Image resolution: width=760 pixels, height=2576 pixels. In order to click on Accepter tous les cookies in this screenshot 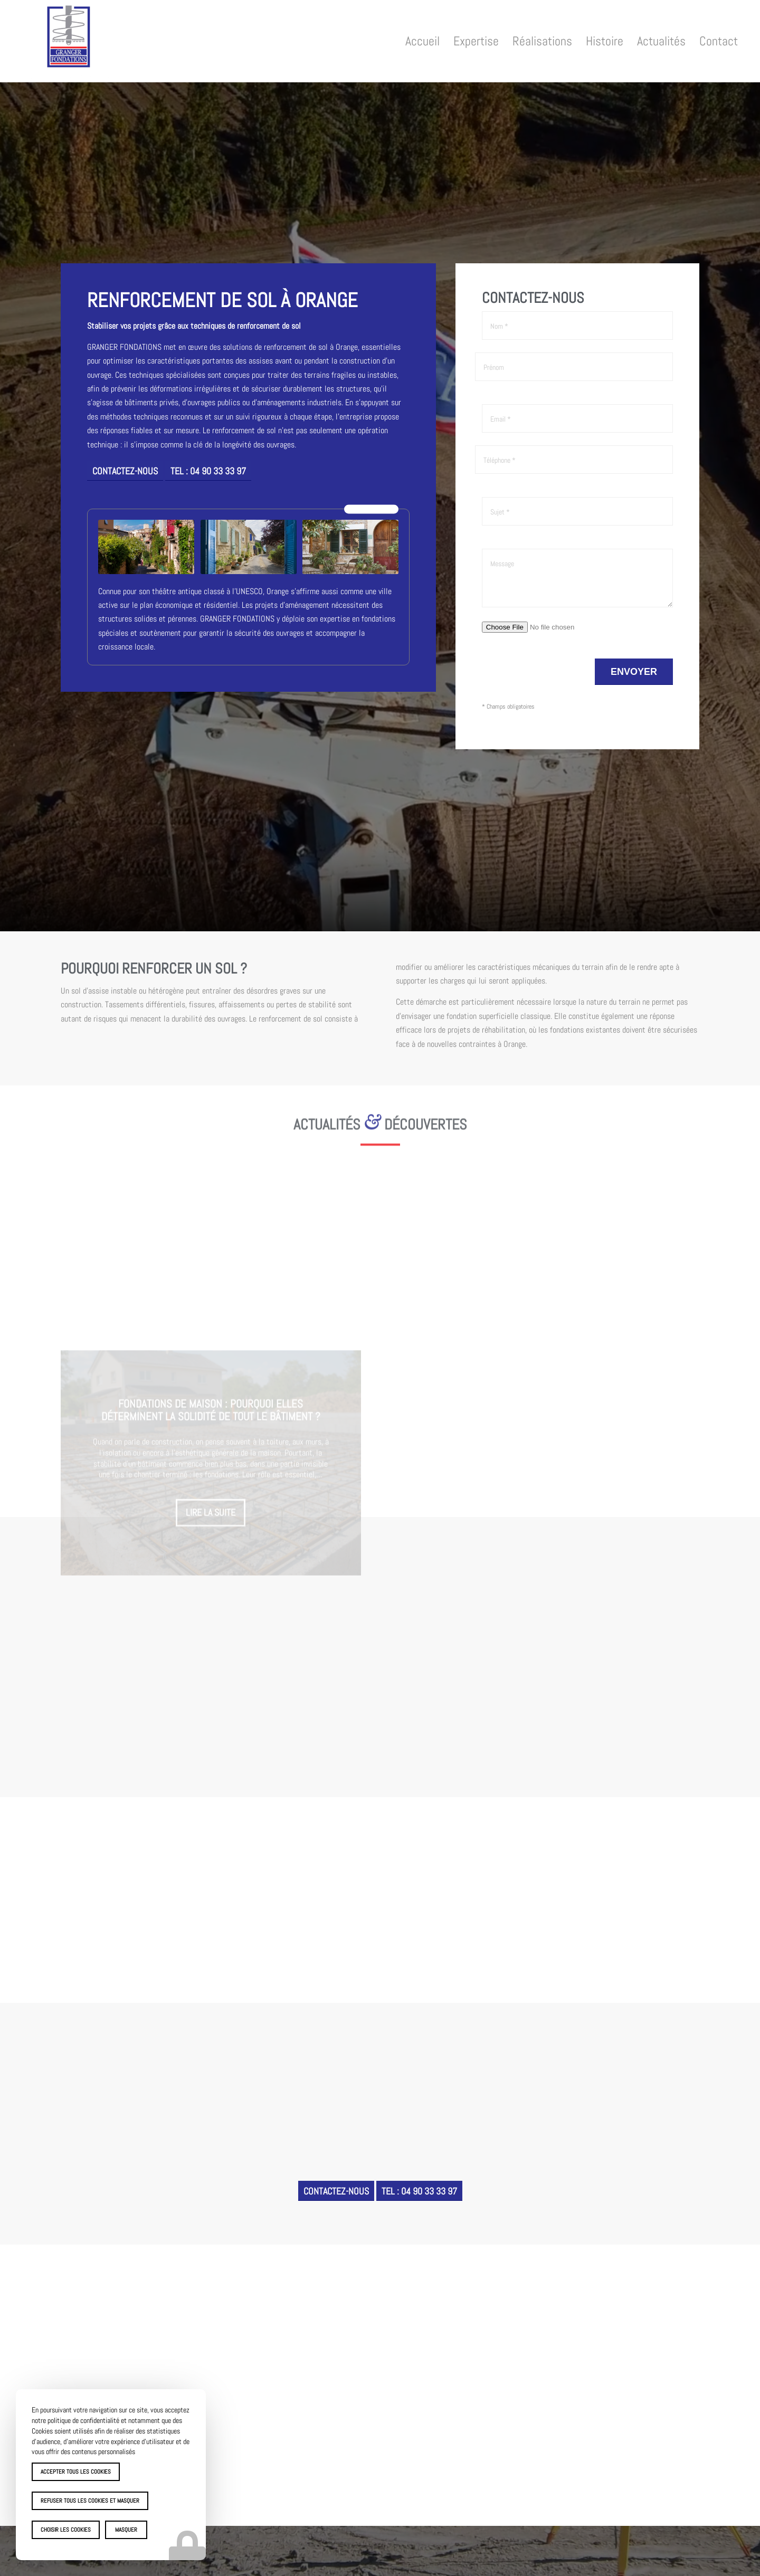, I will do `click(76, 2471)`.